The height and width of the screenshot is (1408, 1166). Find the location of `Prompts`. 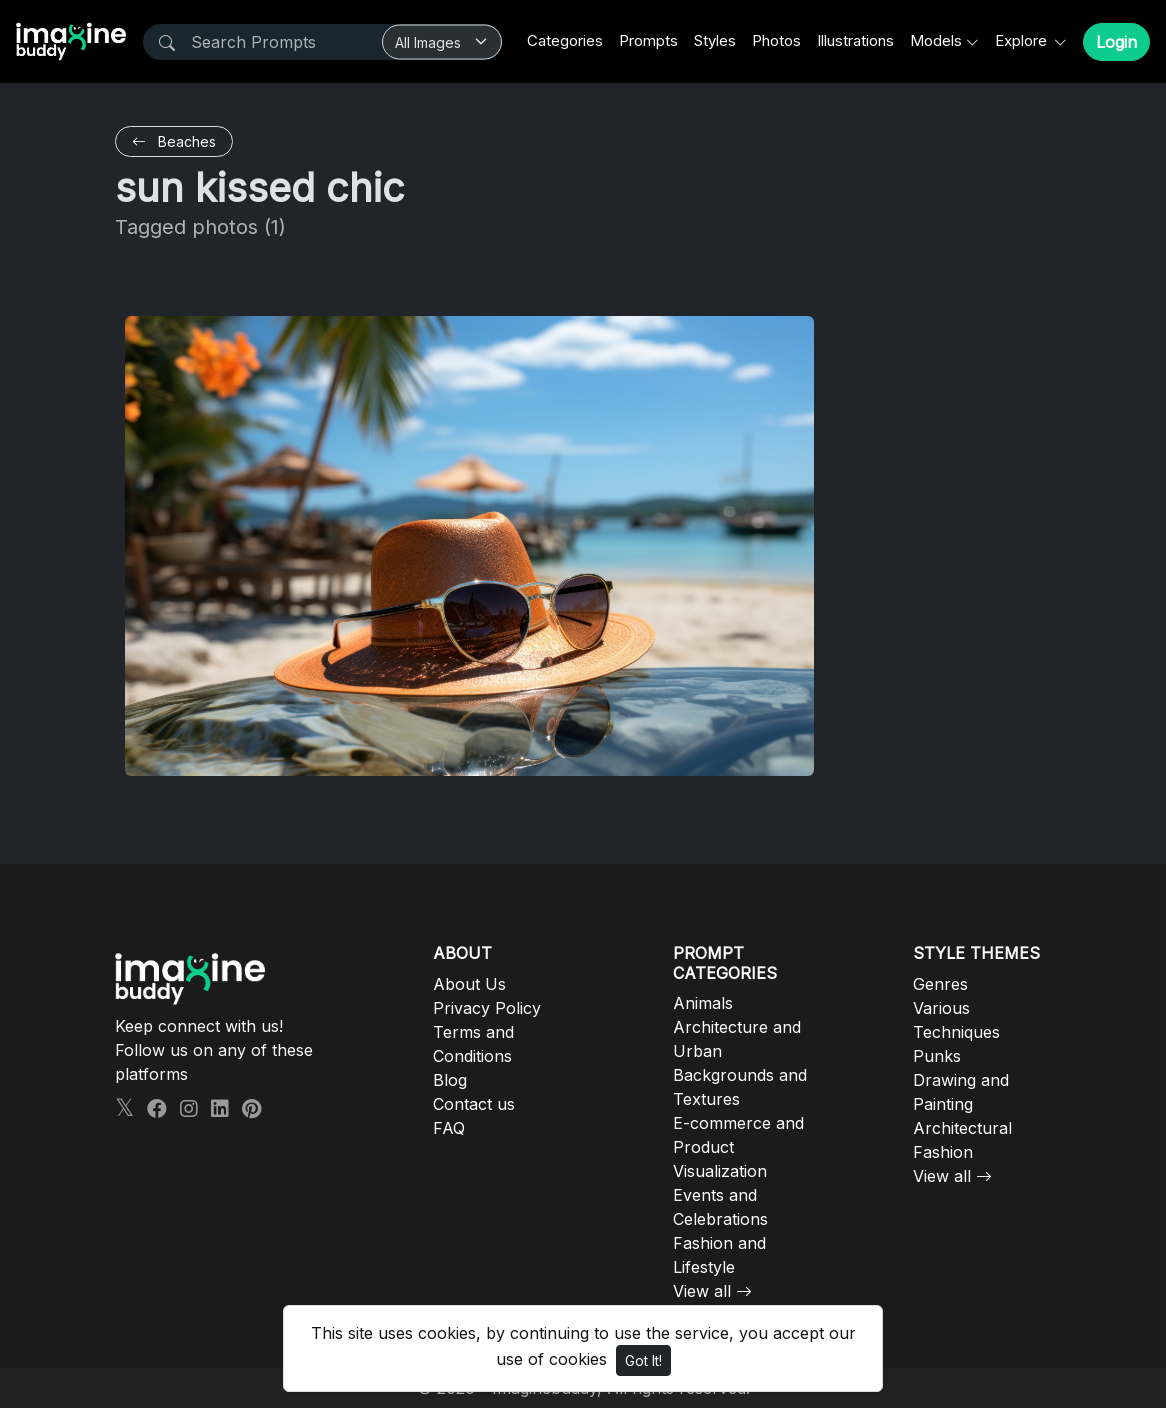

Prompts is located at coordinates (648, 40).